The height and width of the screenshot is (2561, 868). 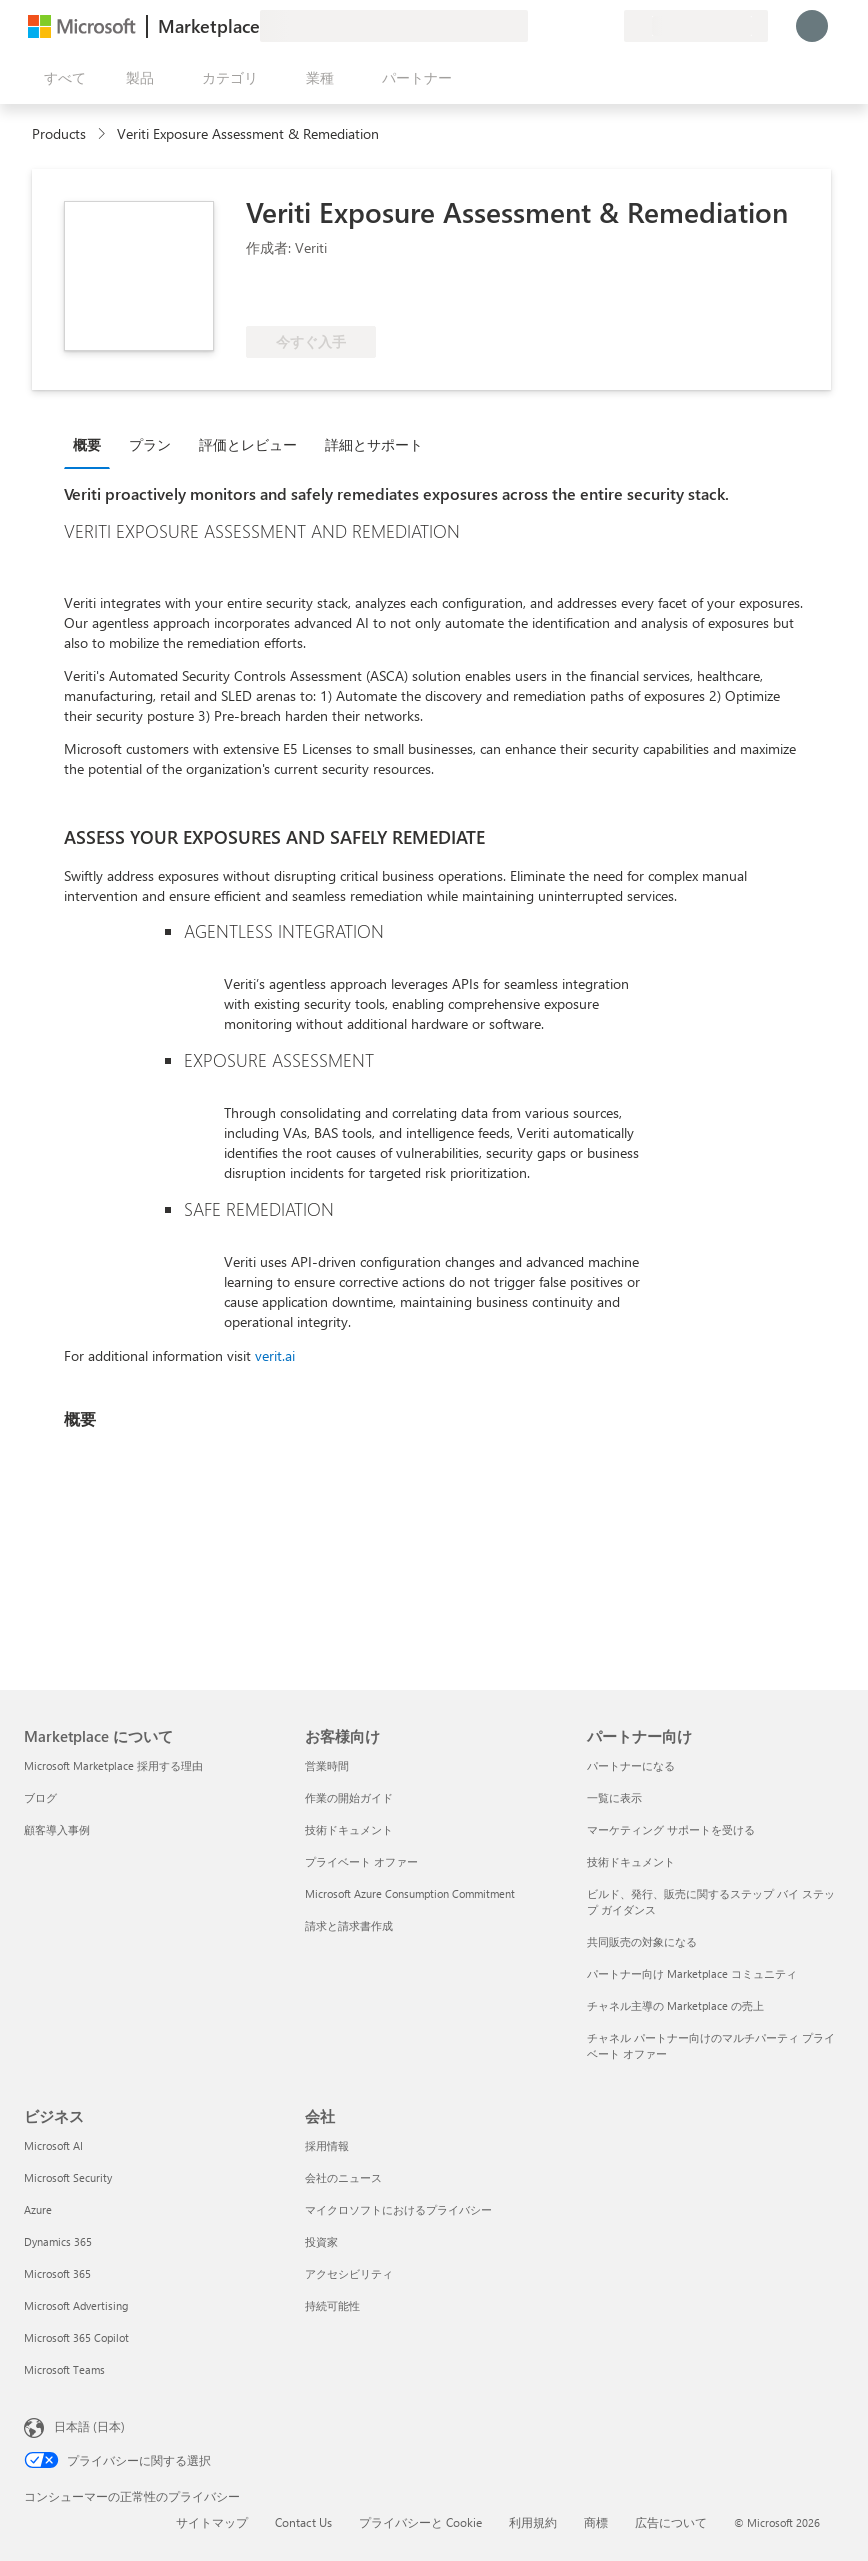 What do you see at coordinates (642, 1941) in the screenshot?
I see `共同販売の対象になる [共同販売の対象になる パートナー向け]` at bounding box center [642, 1941].